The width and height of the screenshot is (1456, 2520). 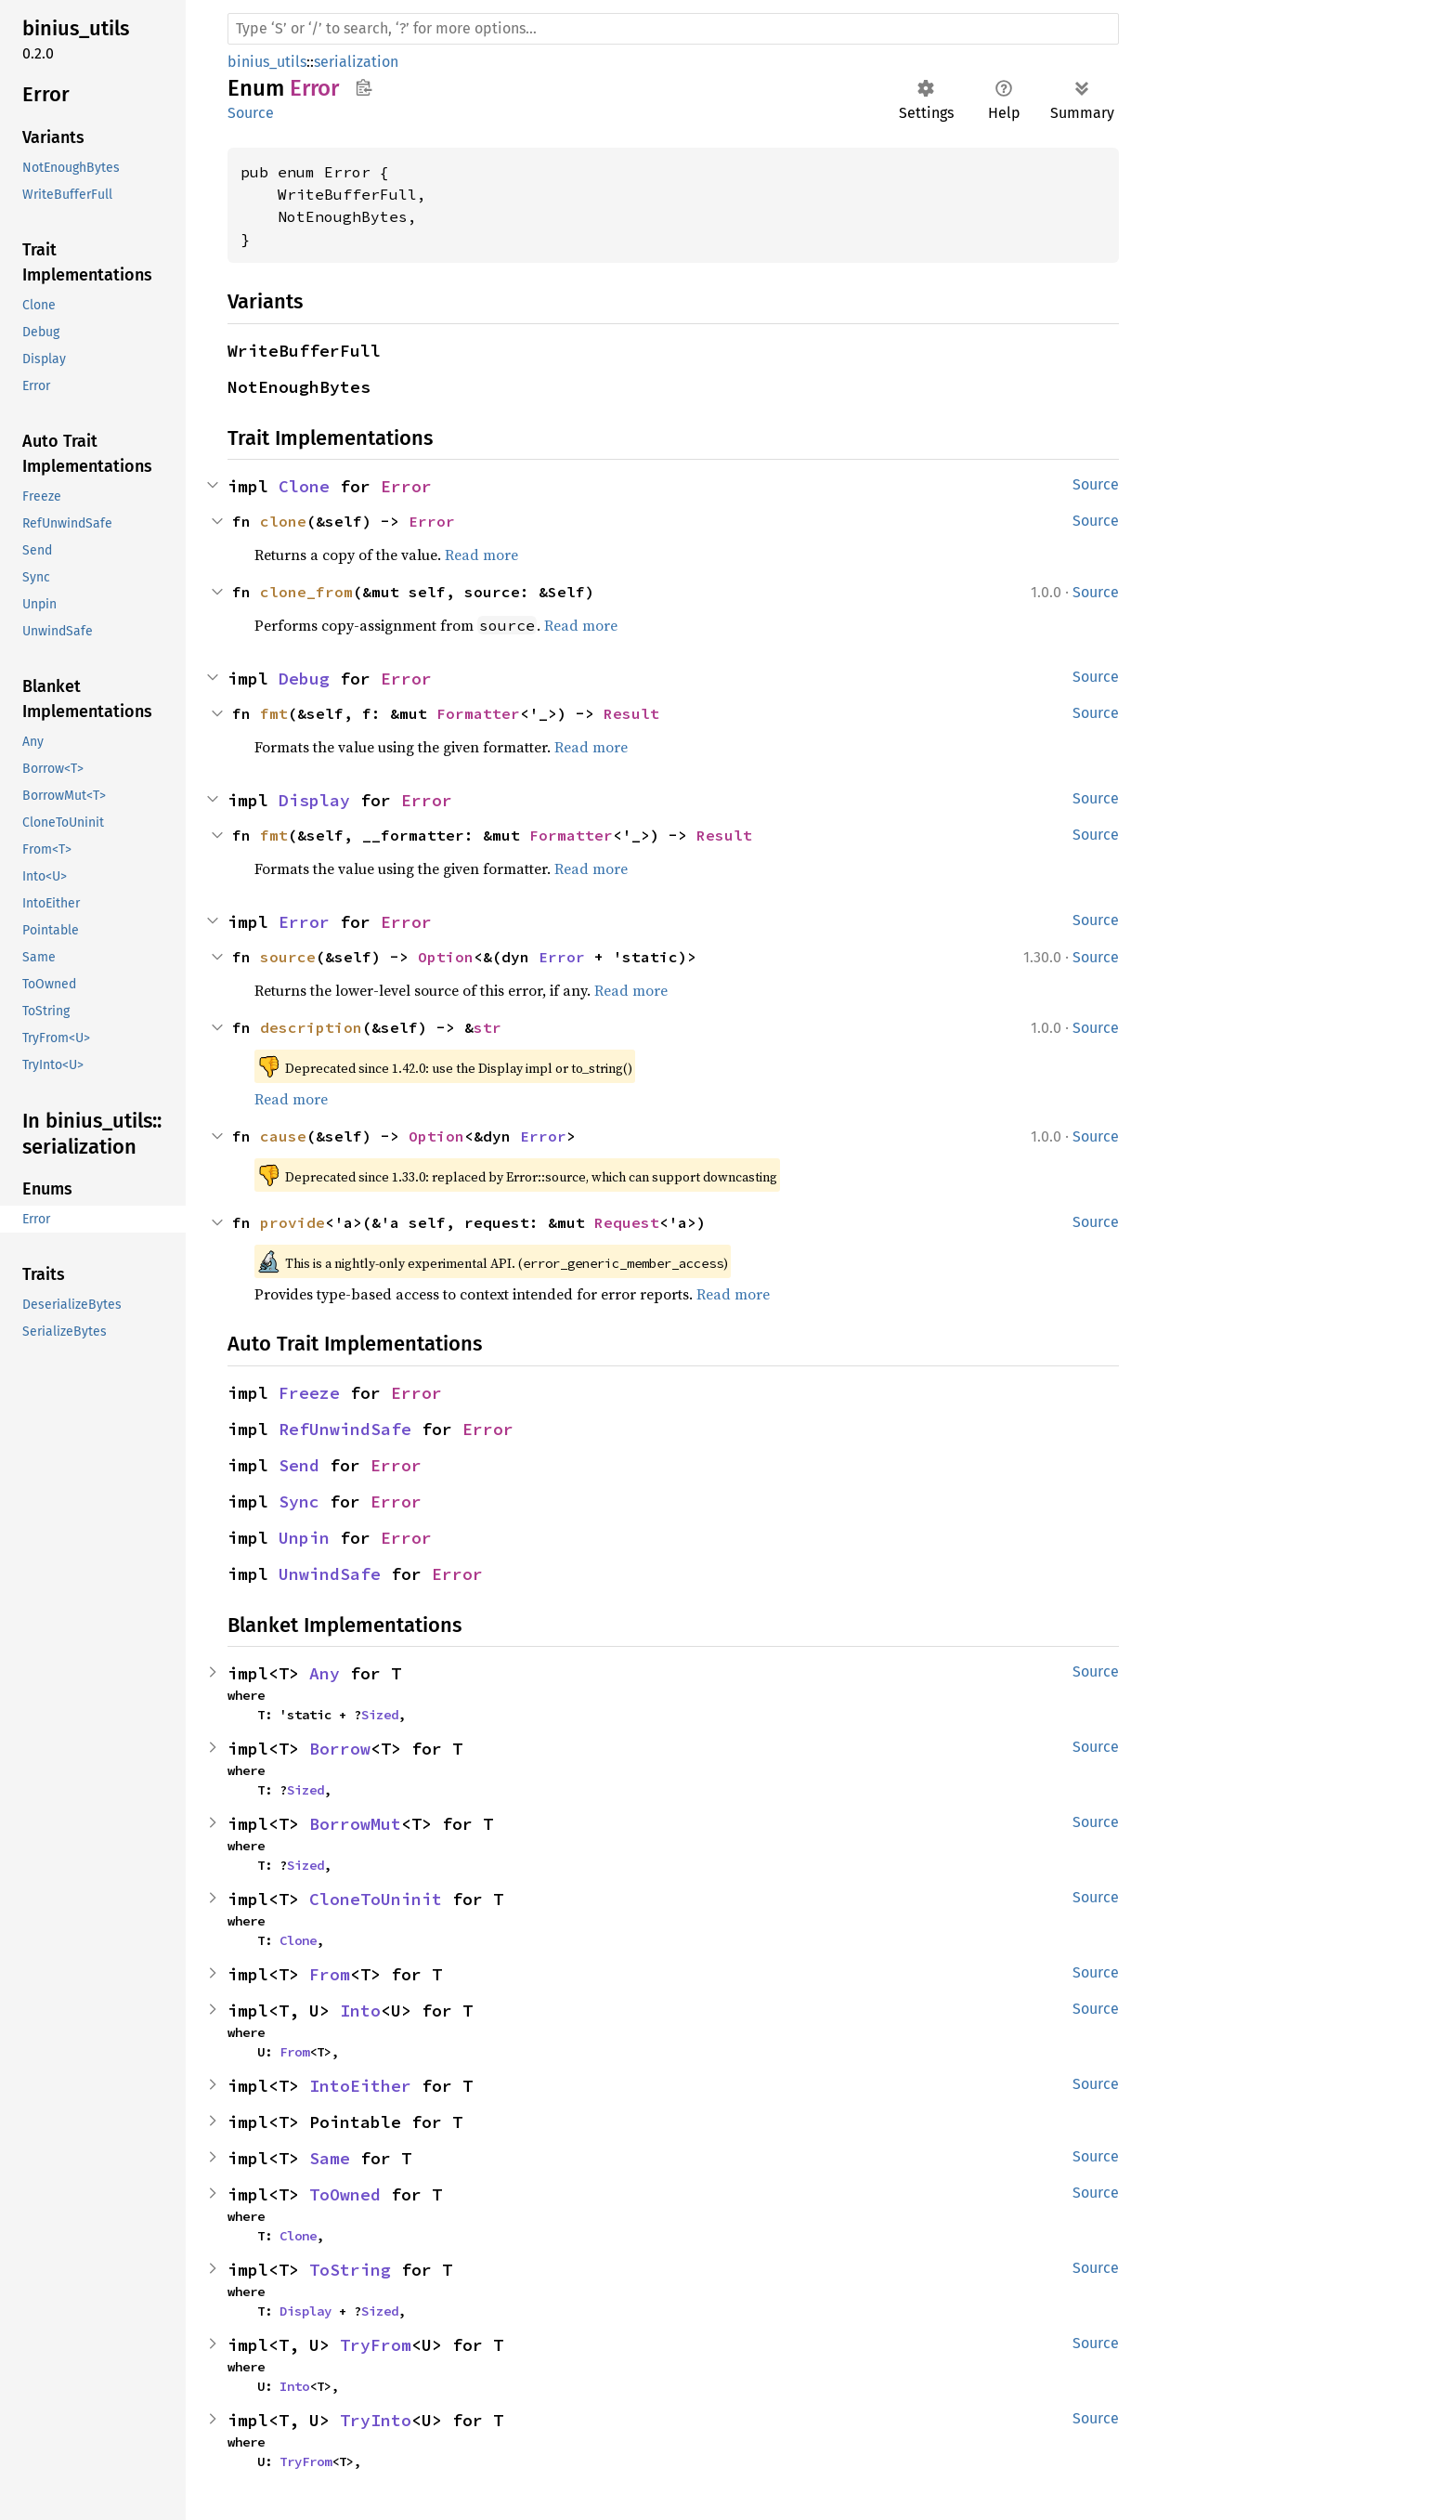 What do you see at coordinates (292, 1222) in the screenshot?
I see `provide` at bounding box center [292, 1222].